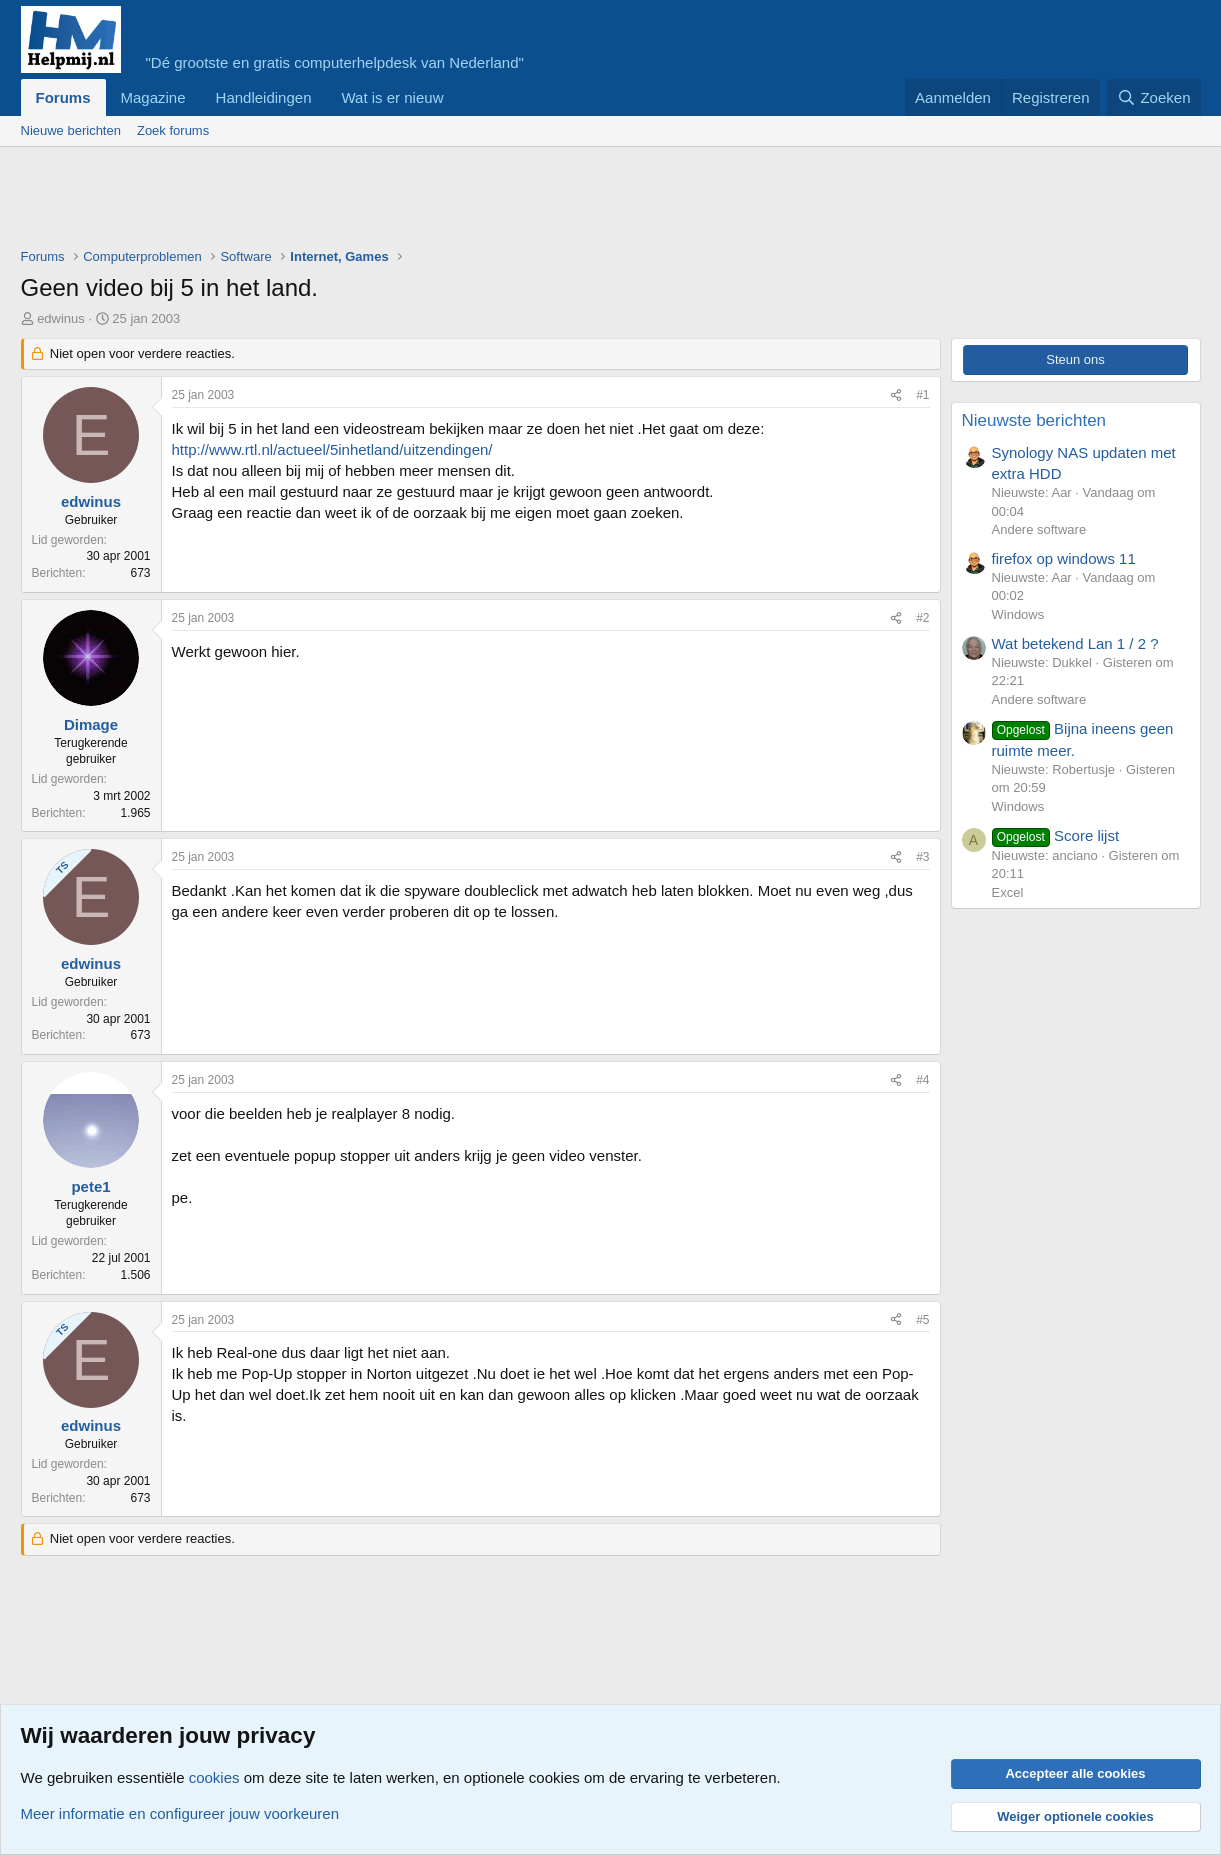  I want to click on #5, so click(922, 1320).